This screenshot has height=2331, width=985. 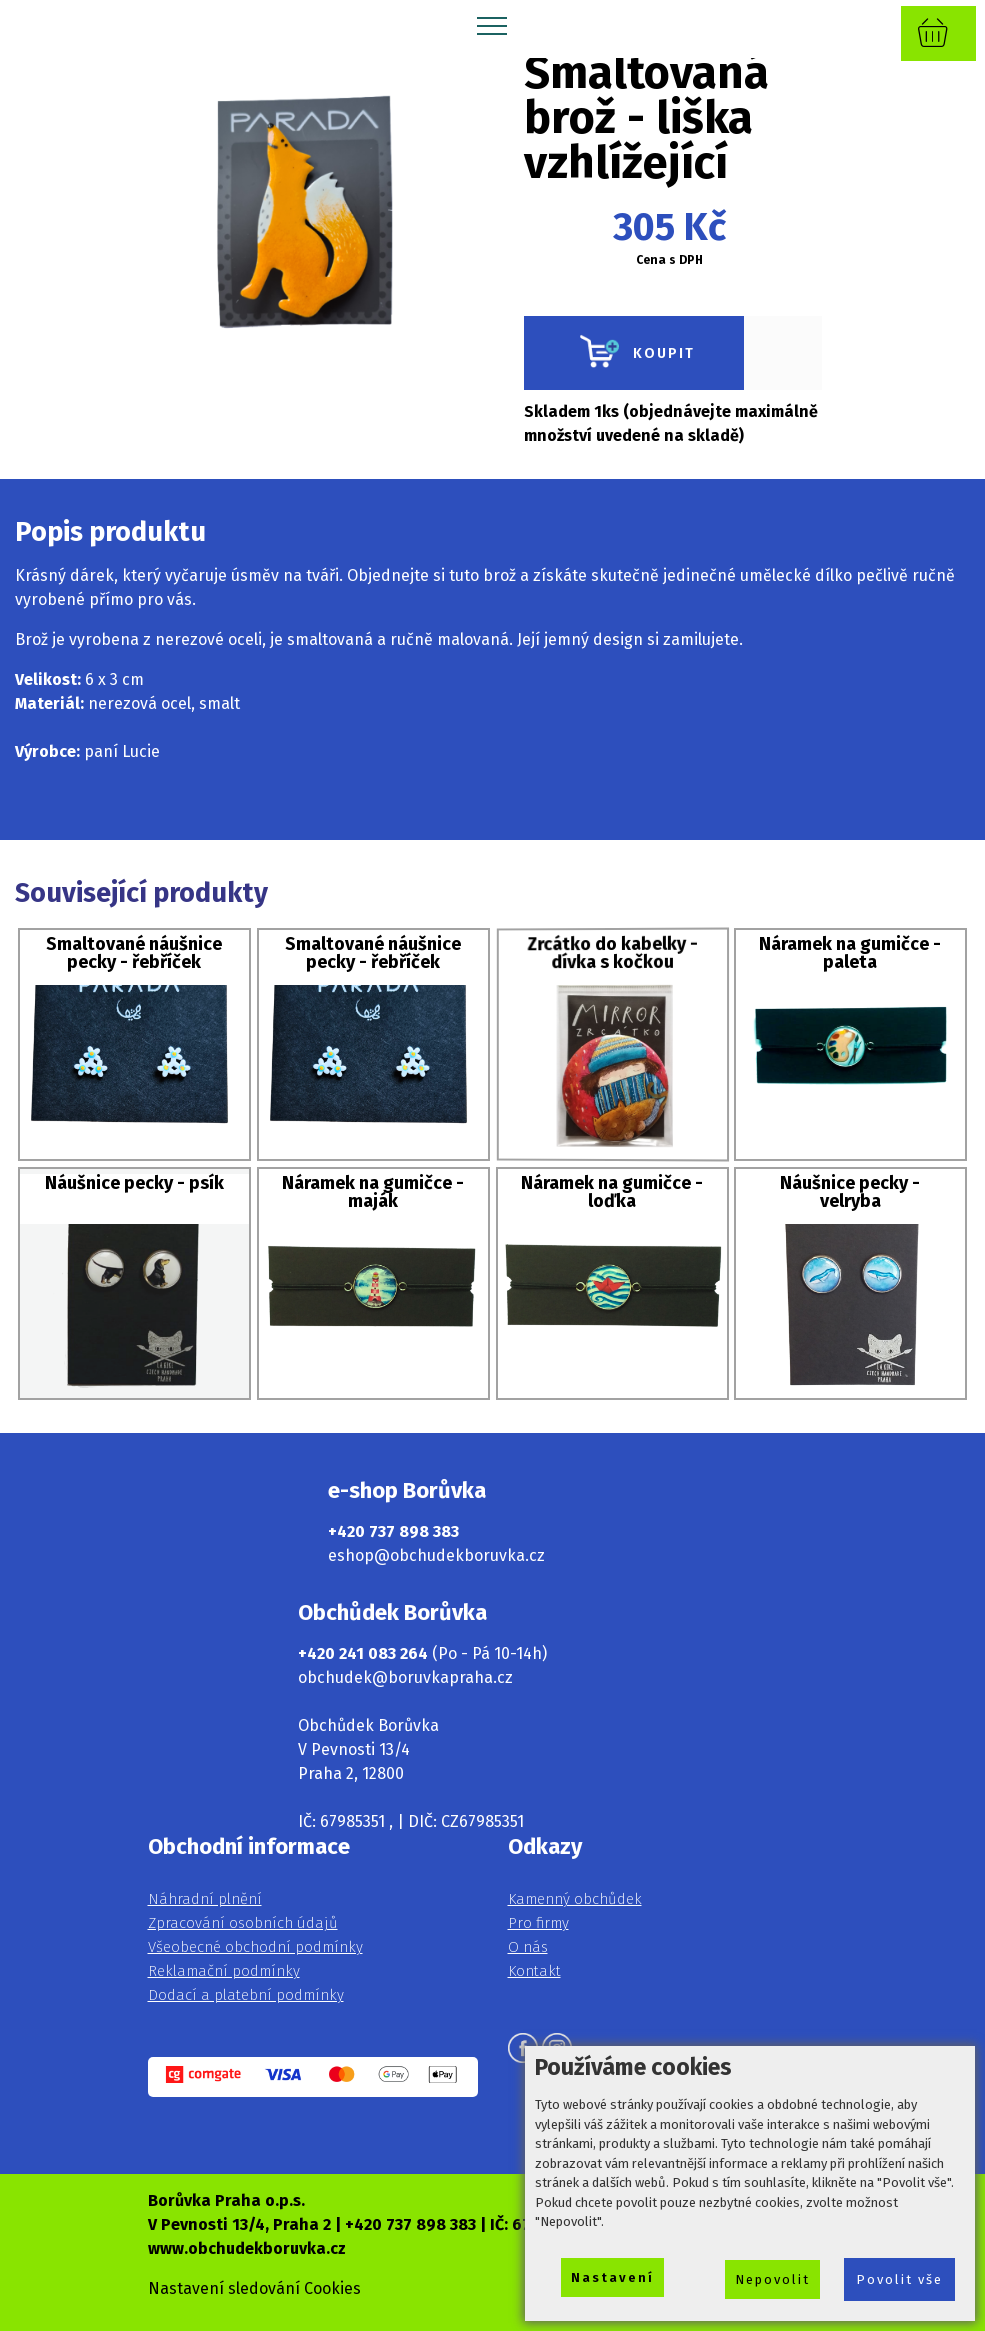 I want to click on obchudek@boruvkapraha.cz, so click(x=405, y=1677).